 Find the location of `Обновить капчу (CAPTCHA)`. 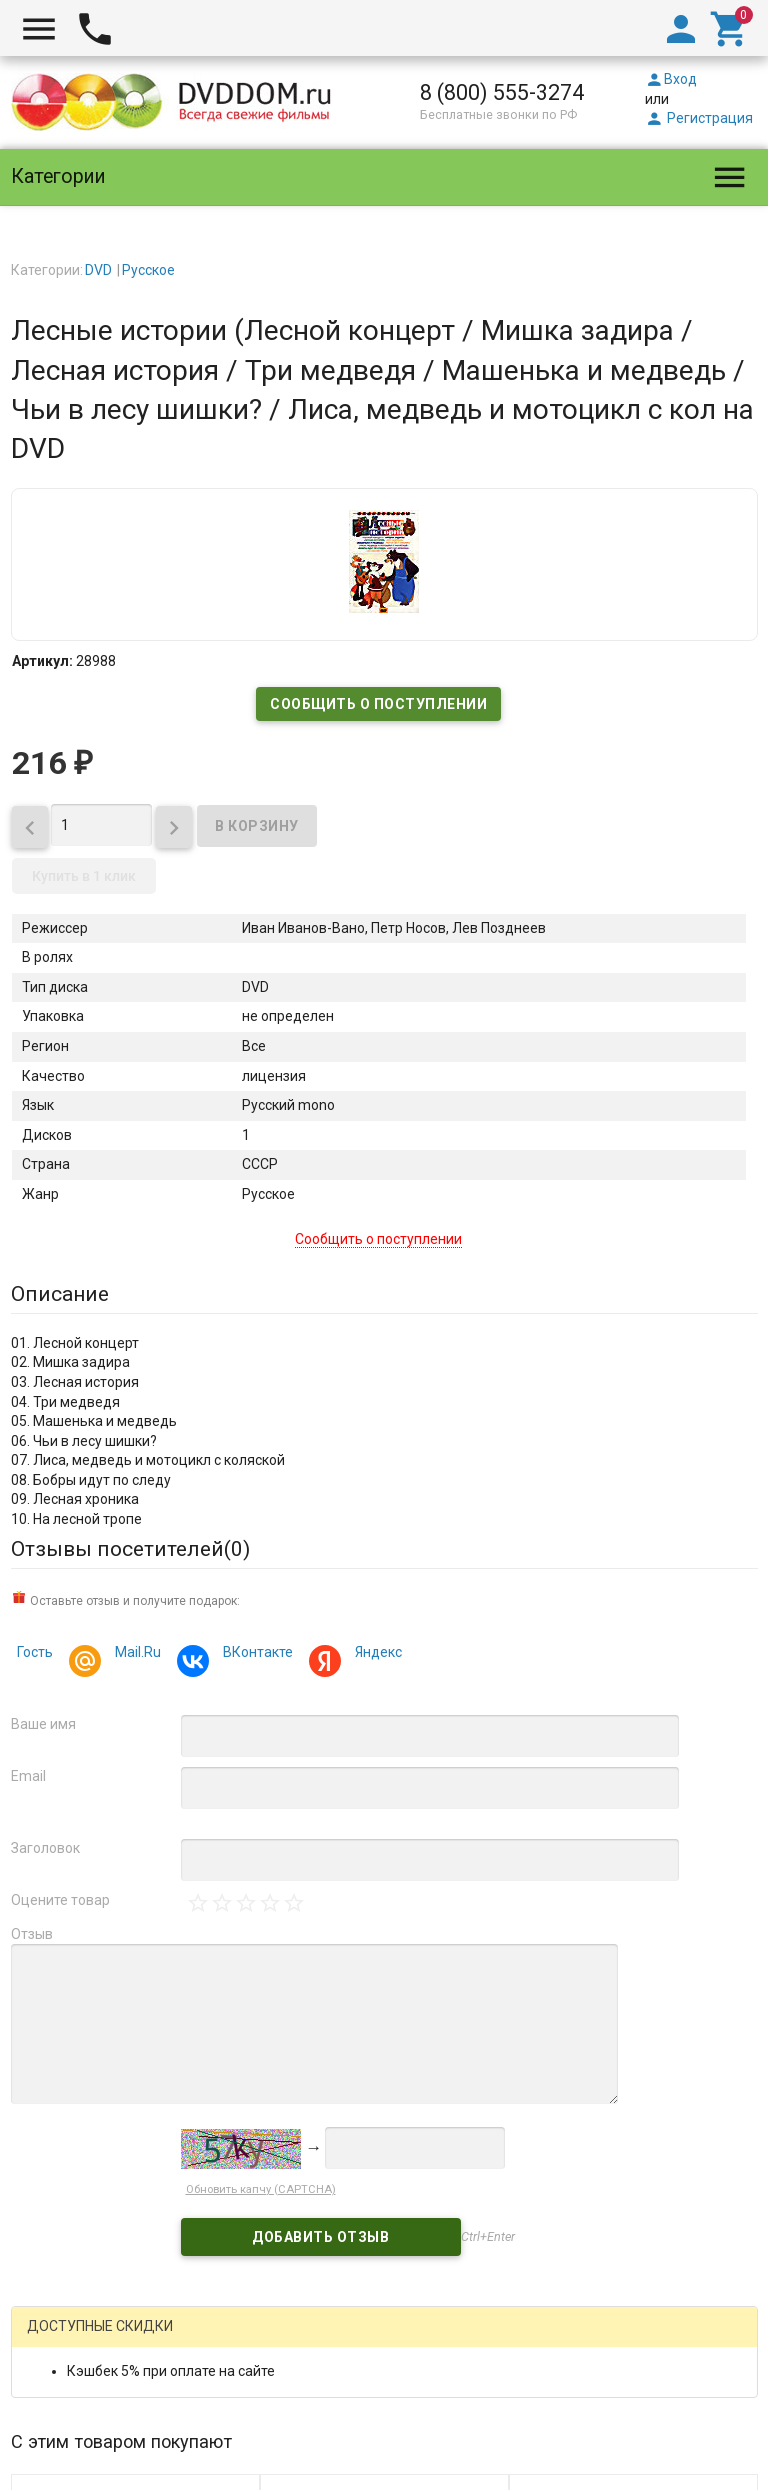

Обновить капчу (CAPTCHA) is located at coordinates (261, 2169).